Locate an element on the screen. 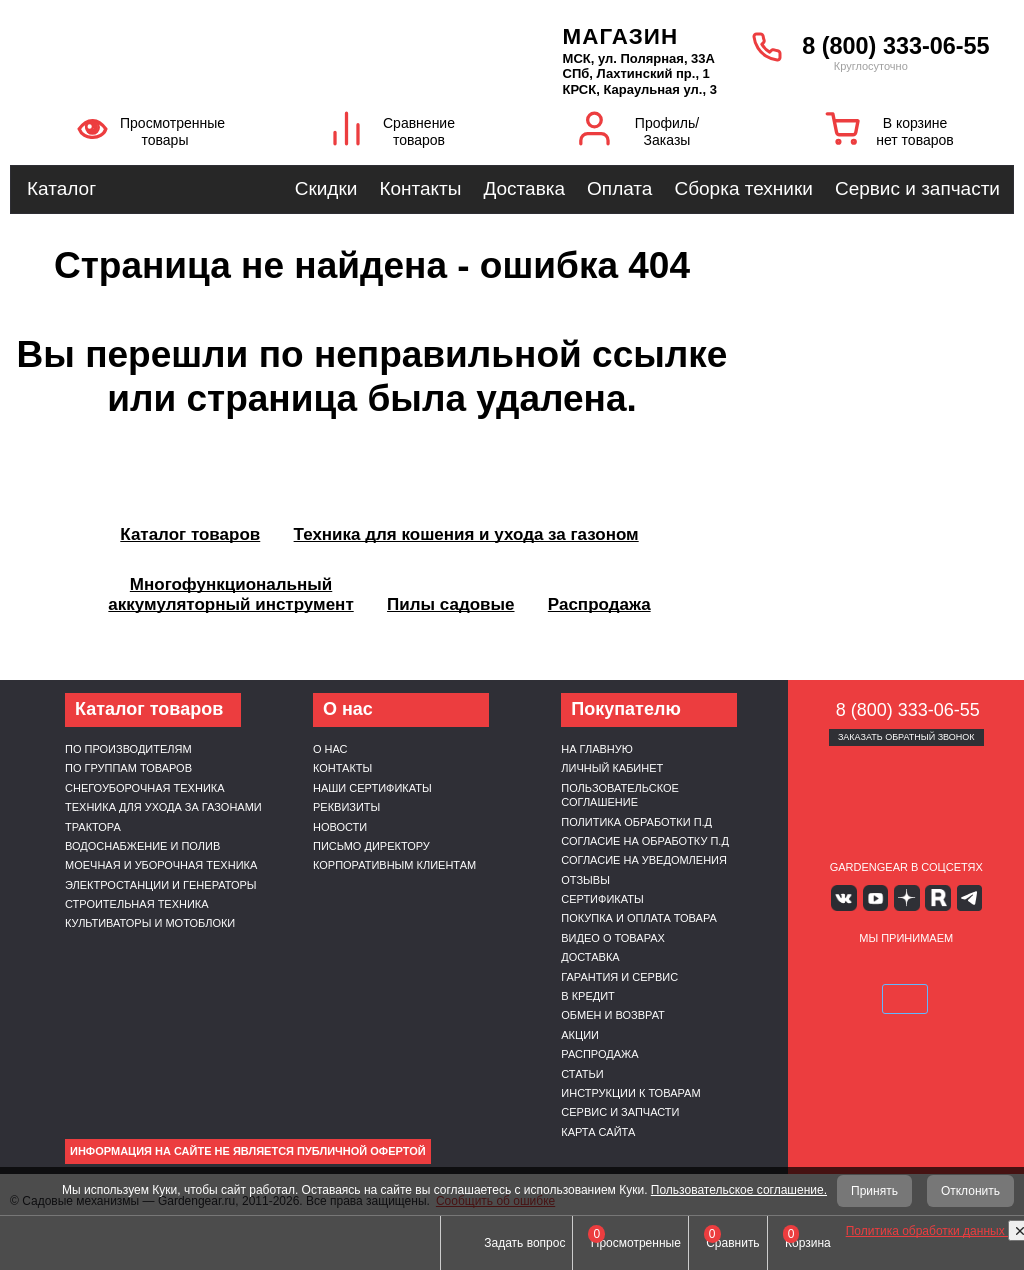 This screenshot has width=1024, height=1270. Согласие на уведомления is located at coordinates (644, 860).